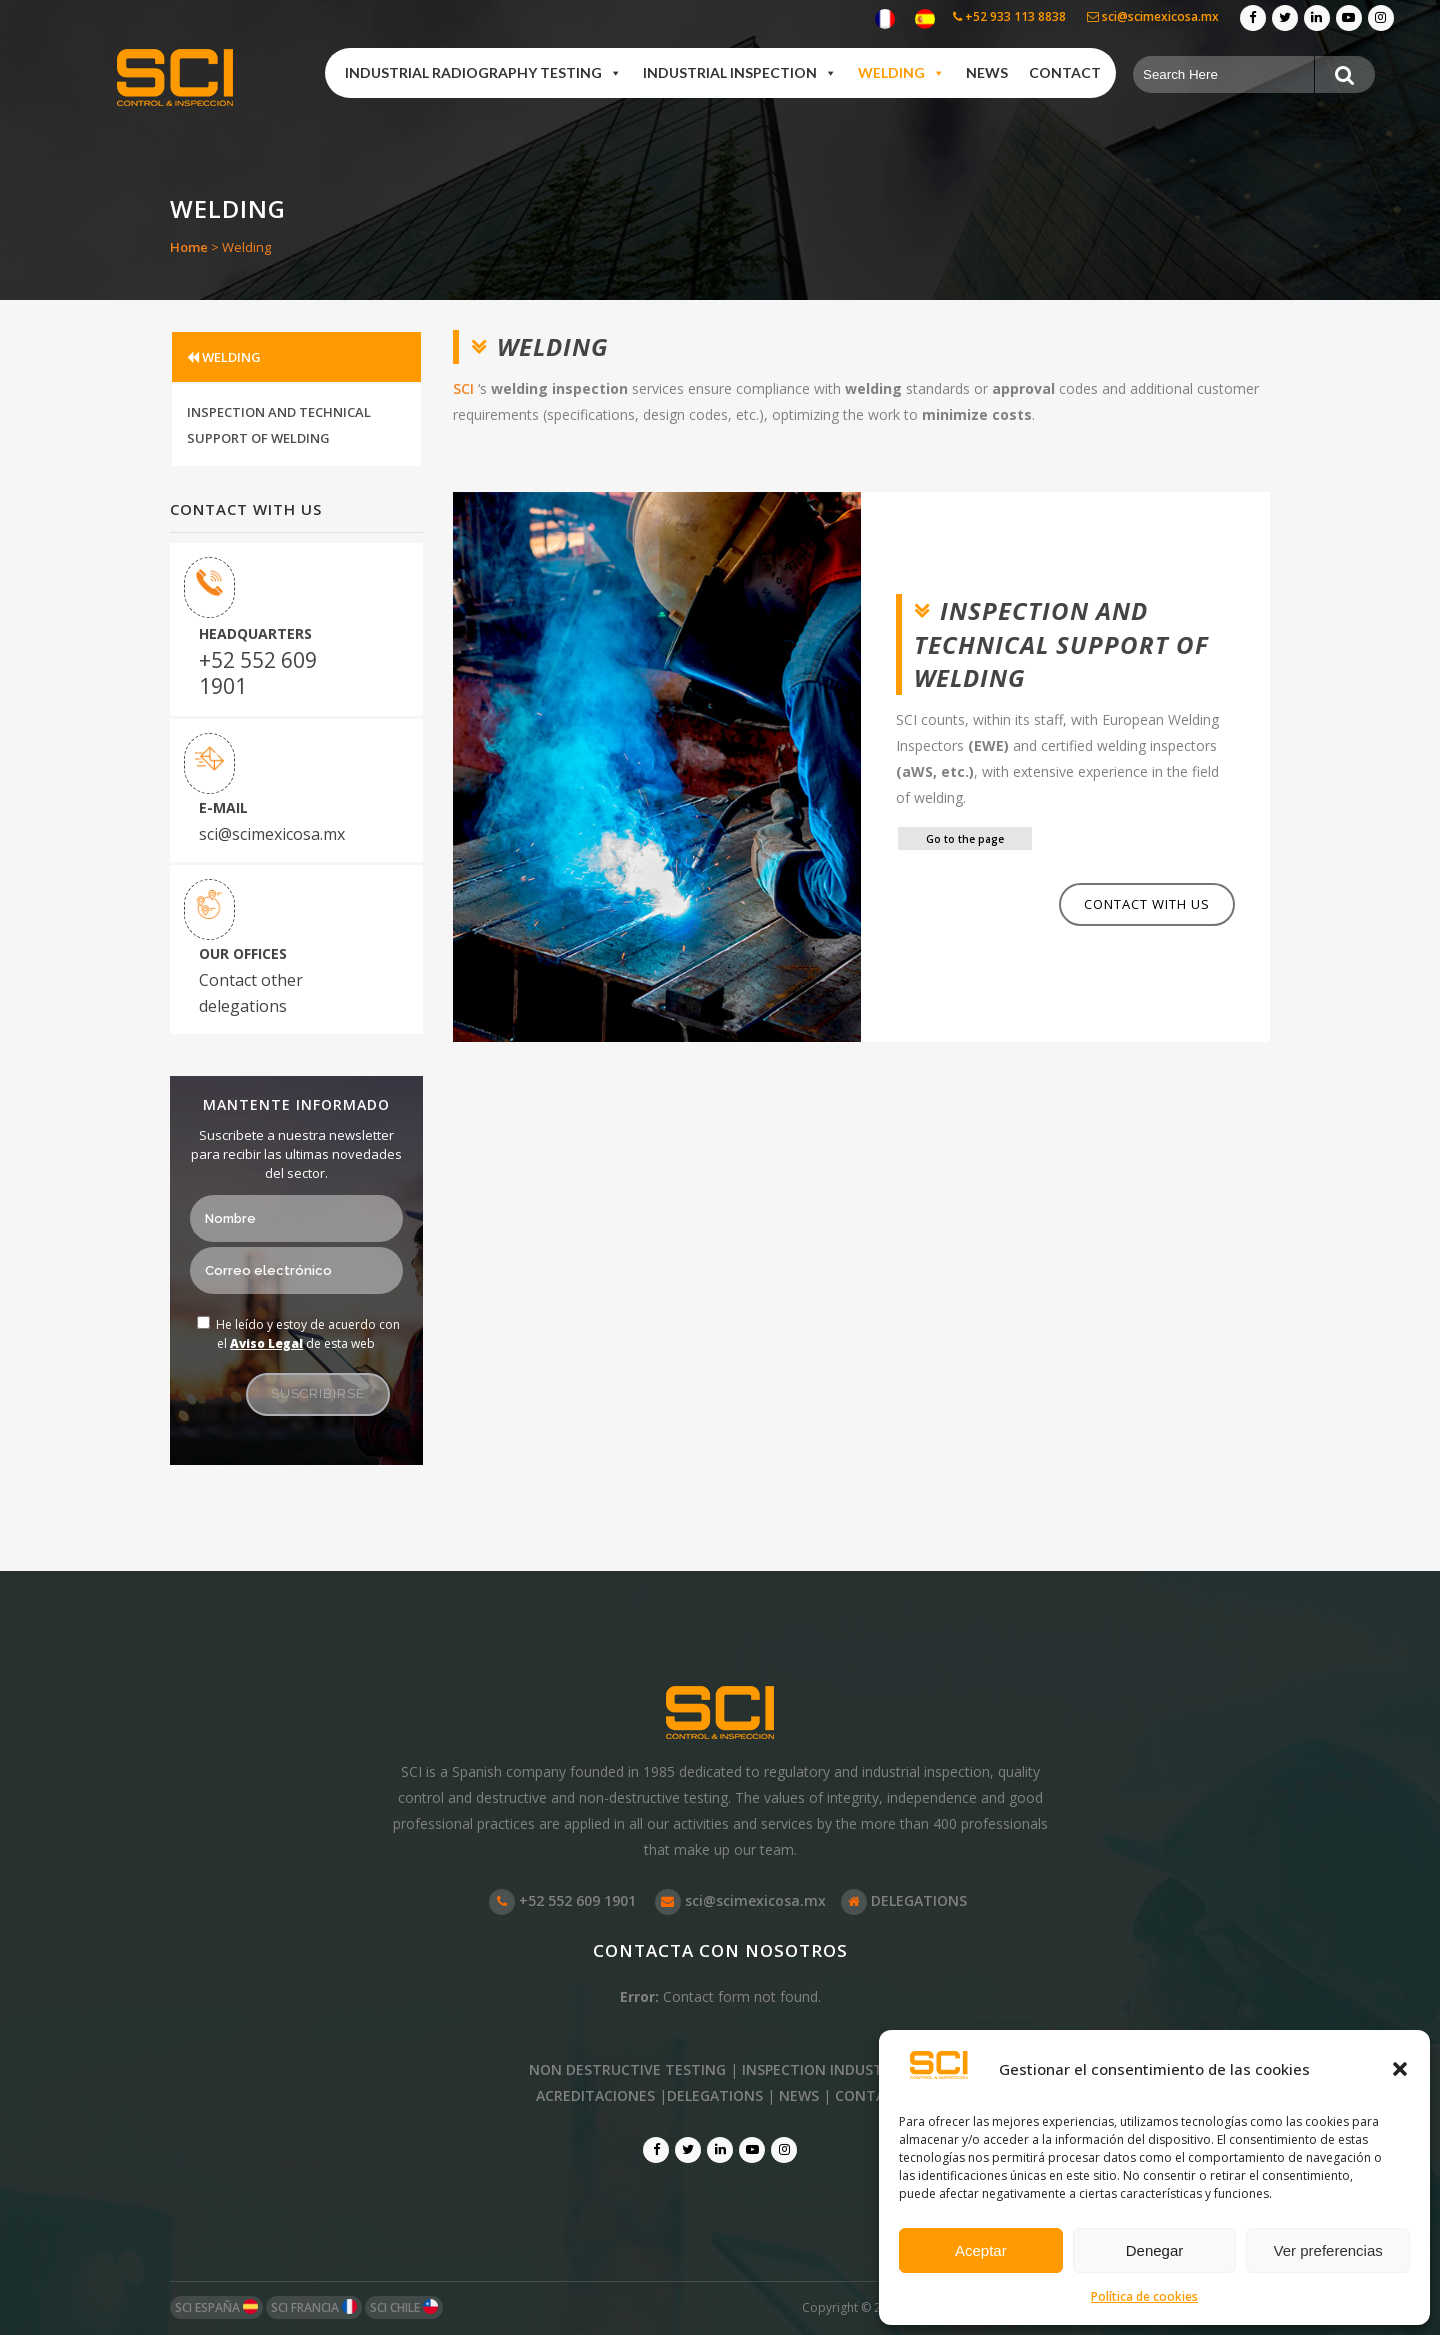 This screenshot has height=2335, width=1440. Describe the element at coordinates (987, 72) in the screenshot. I see `News` at that location.